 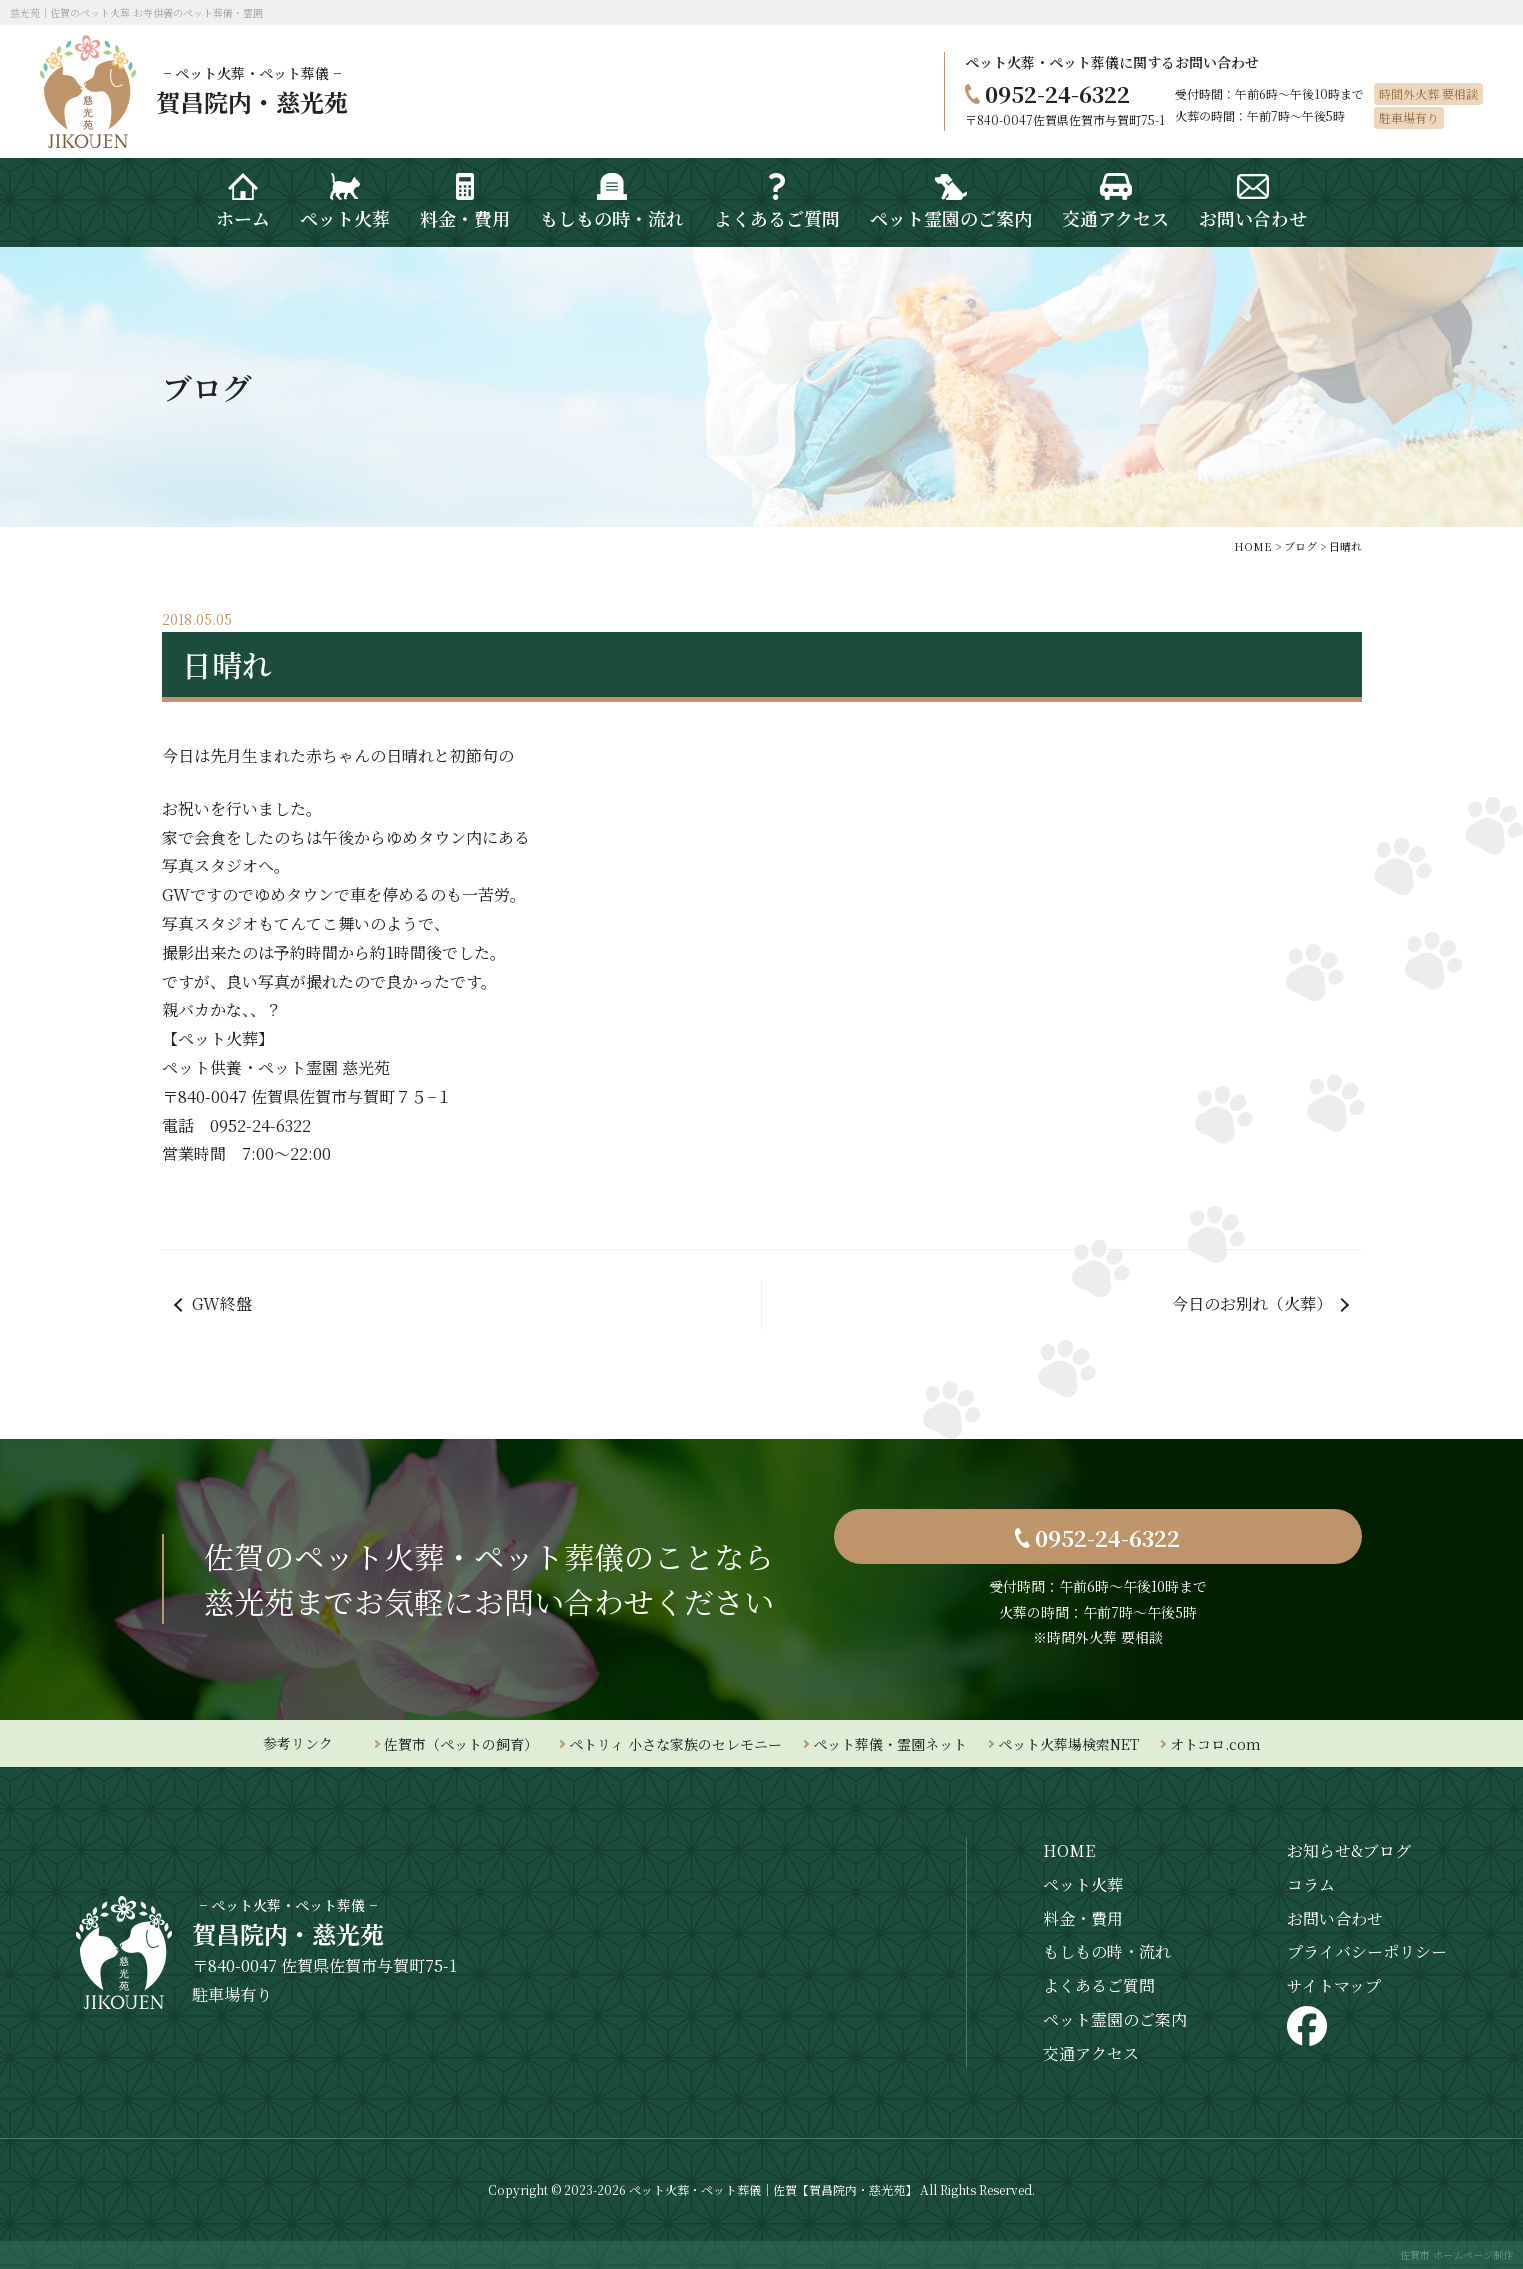 I want to click on お知らせ&ブログ, so click(x=1349, y=1850).